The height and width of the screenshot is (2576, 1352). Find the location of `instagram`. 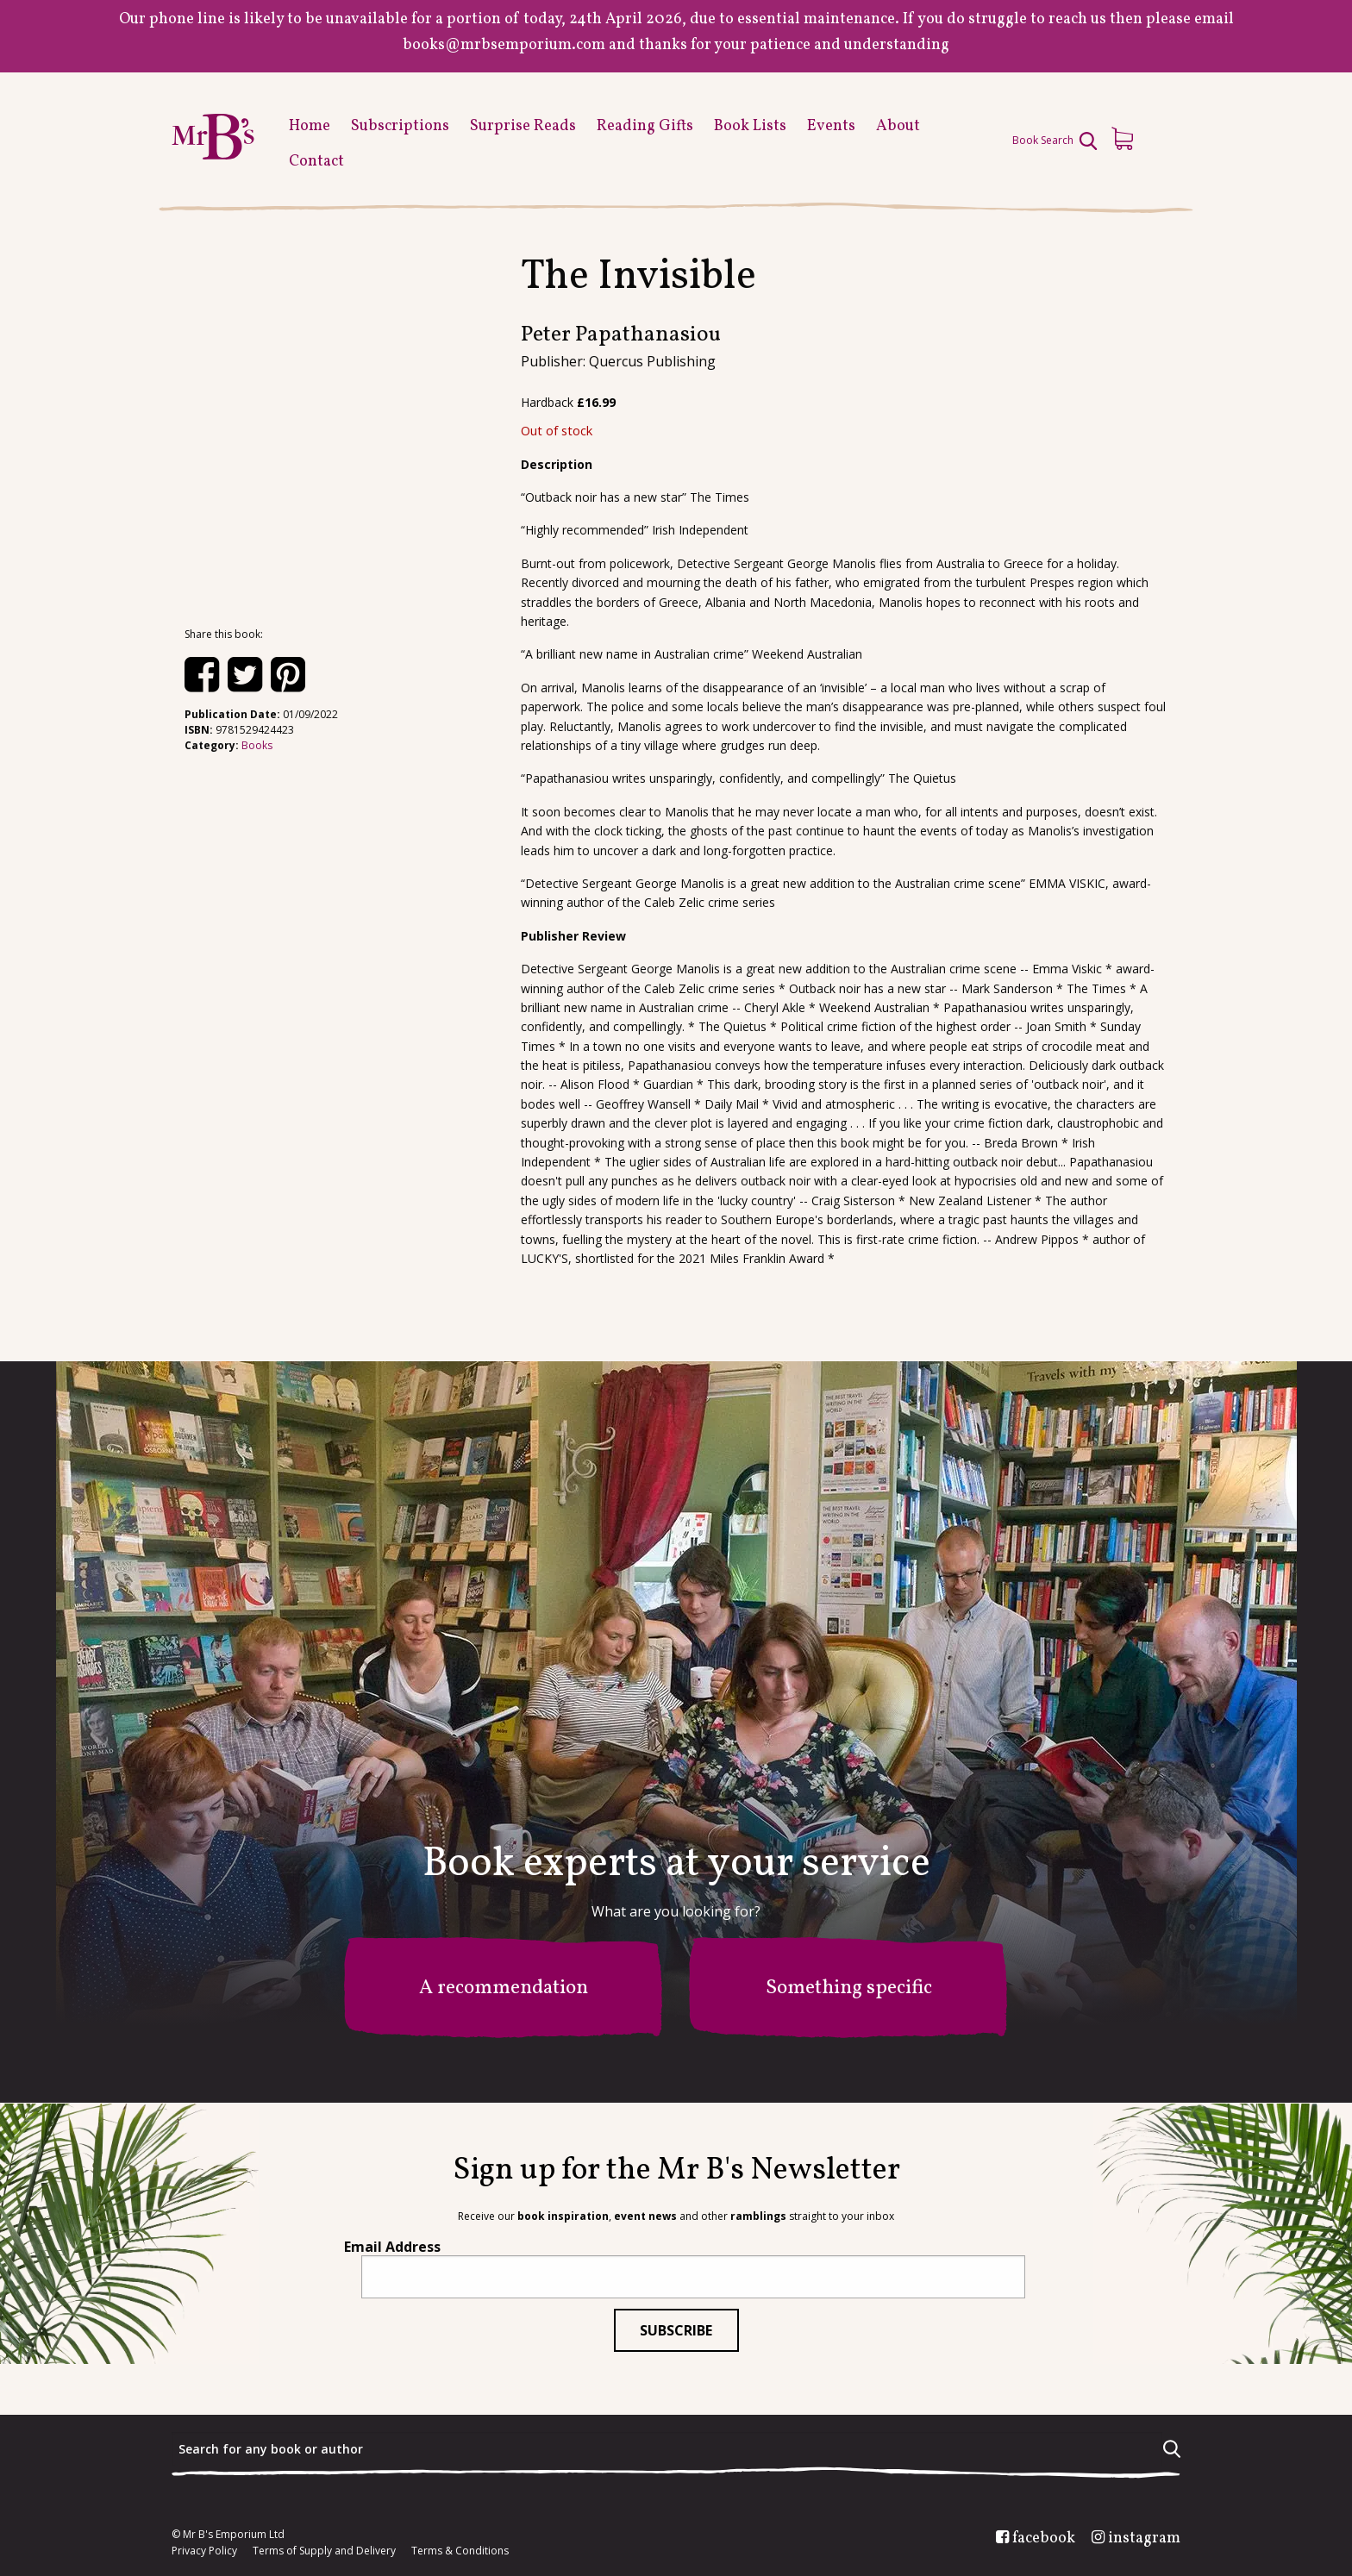

instagram is located at coordinates (1144, 2539).